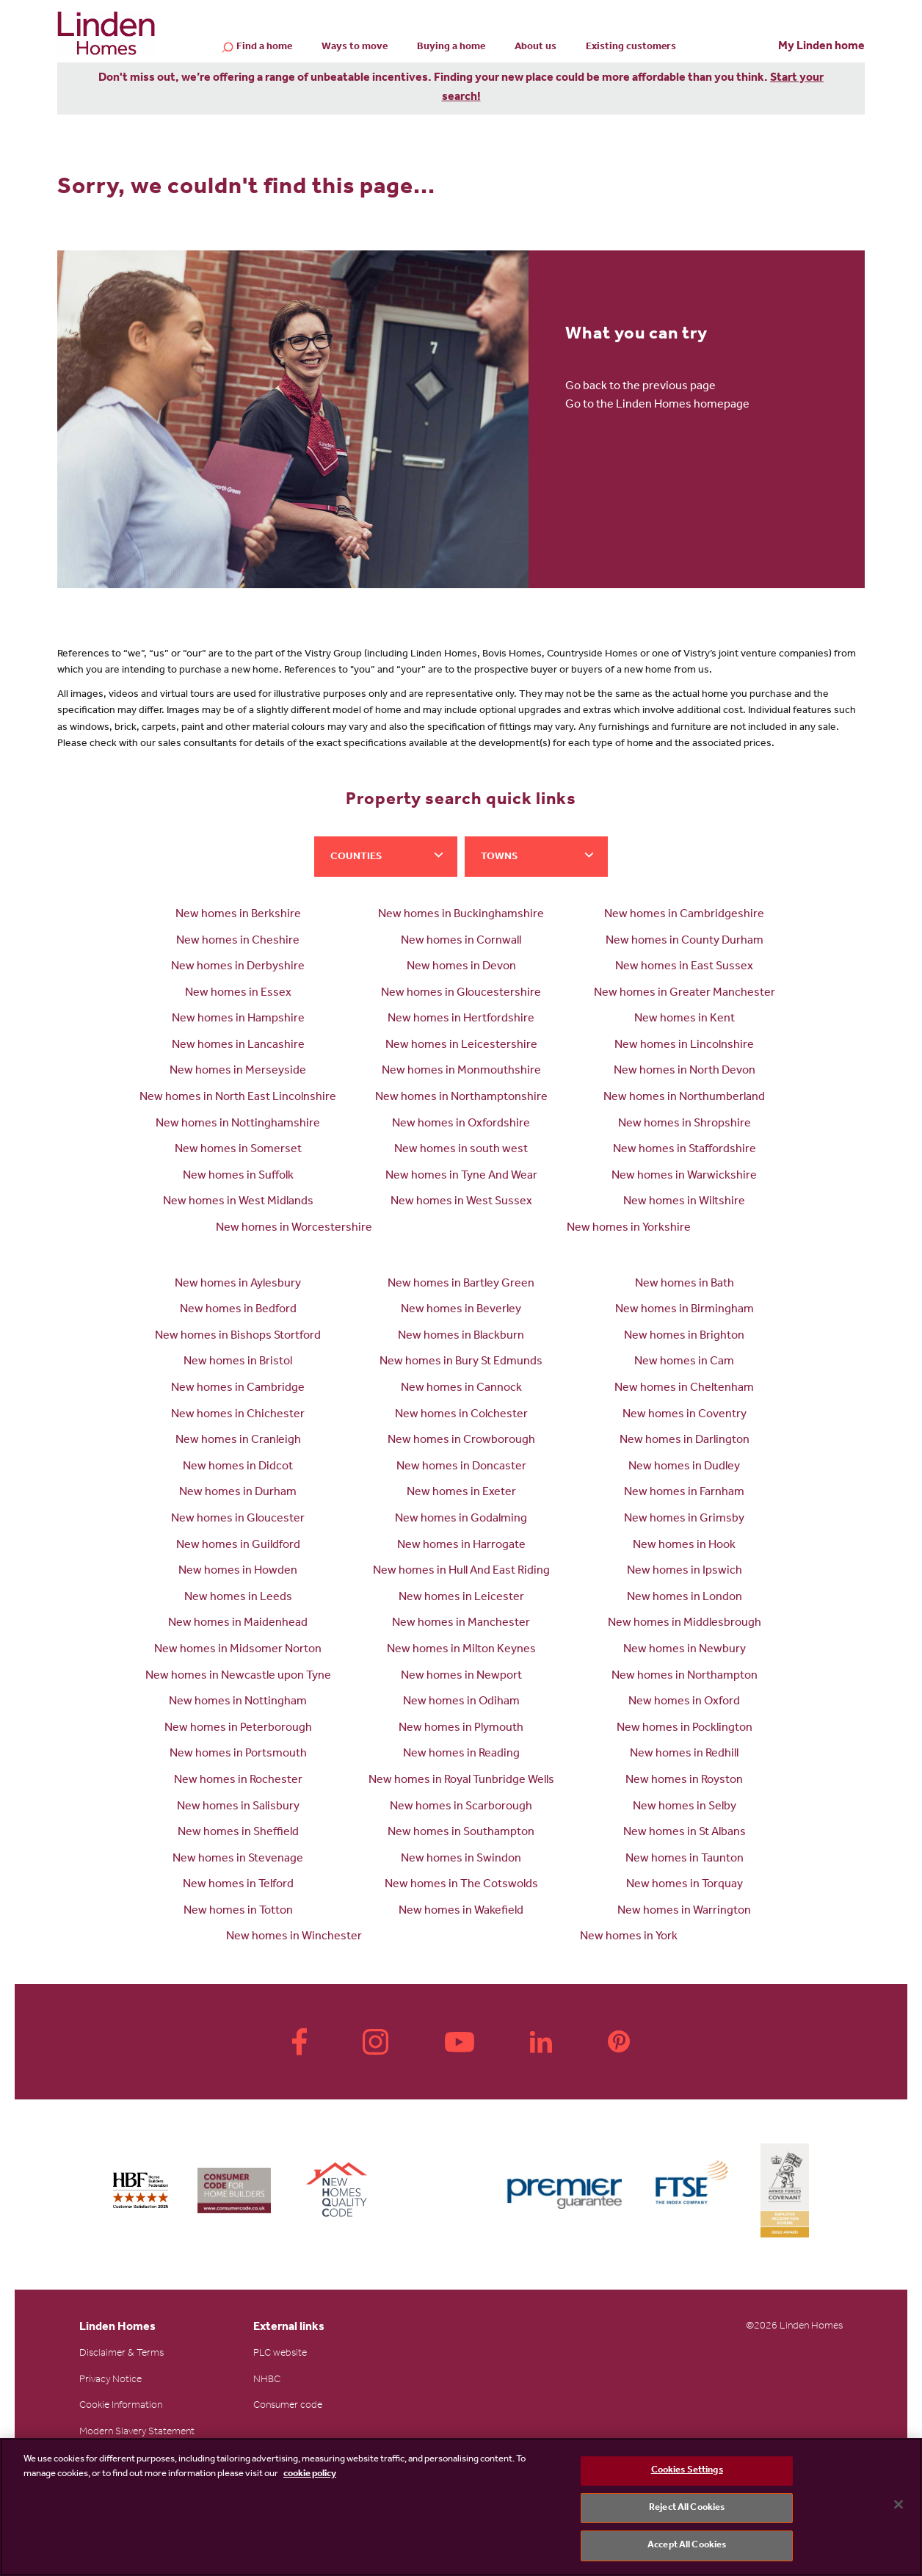  What do you see at coordinates (238, 941) in the screenshot?
I see `New homes in Cheshire` at bounding box center [238, 941].